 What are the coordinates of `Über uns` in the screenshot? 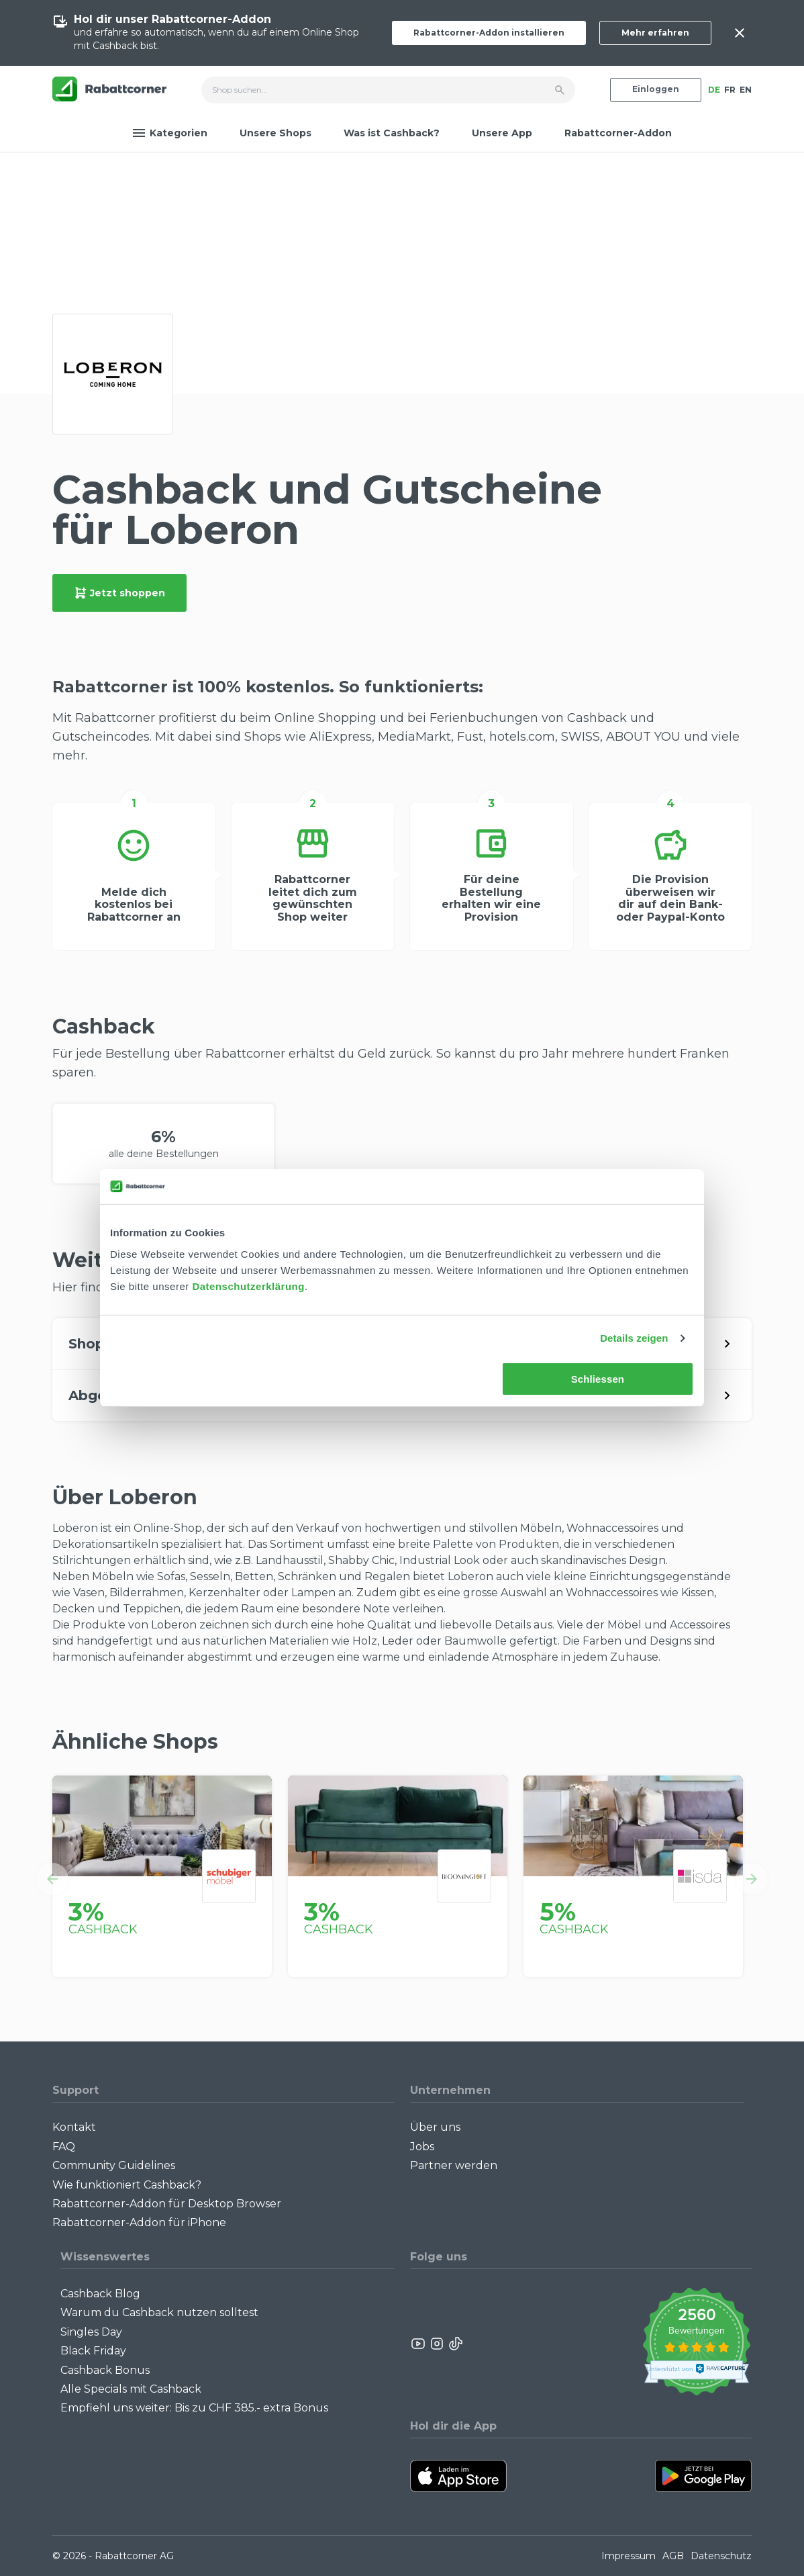 It's located at (435, 2127).